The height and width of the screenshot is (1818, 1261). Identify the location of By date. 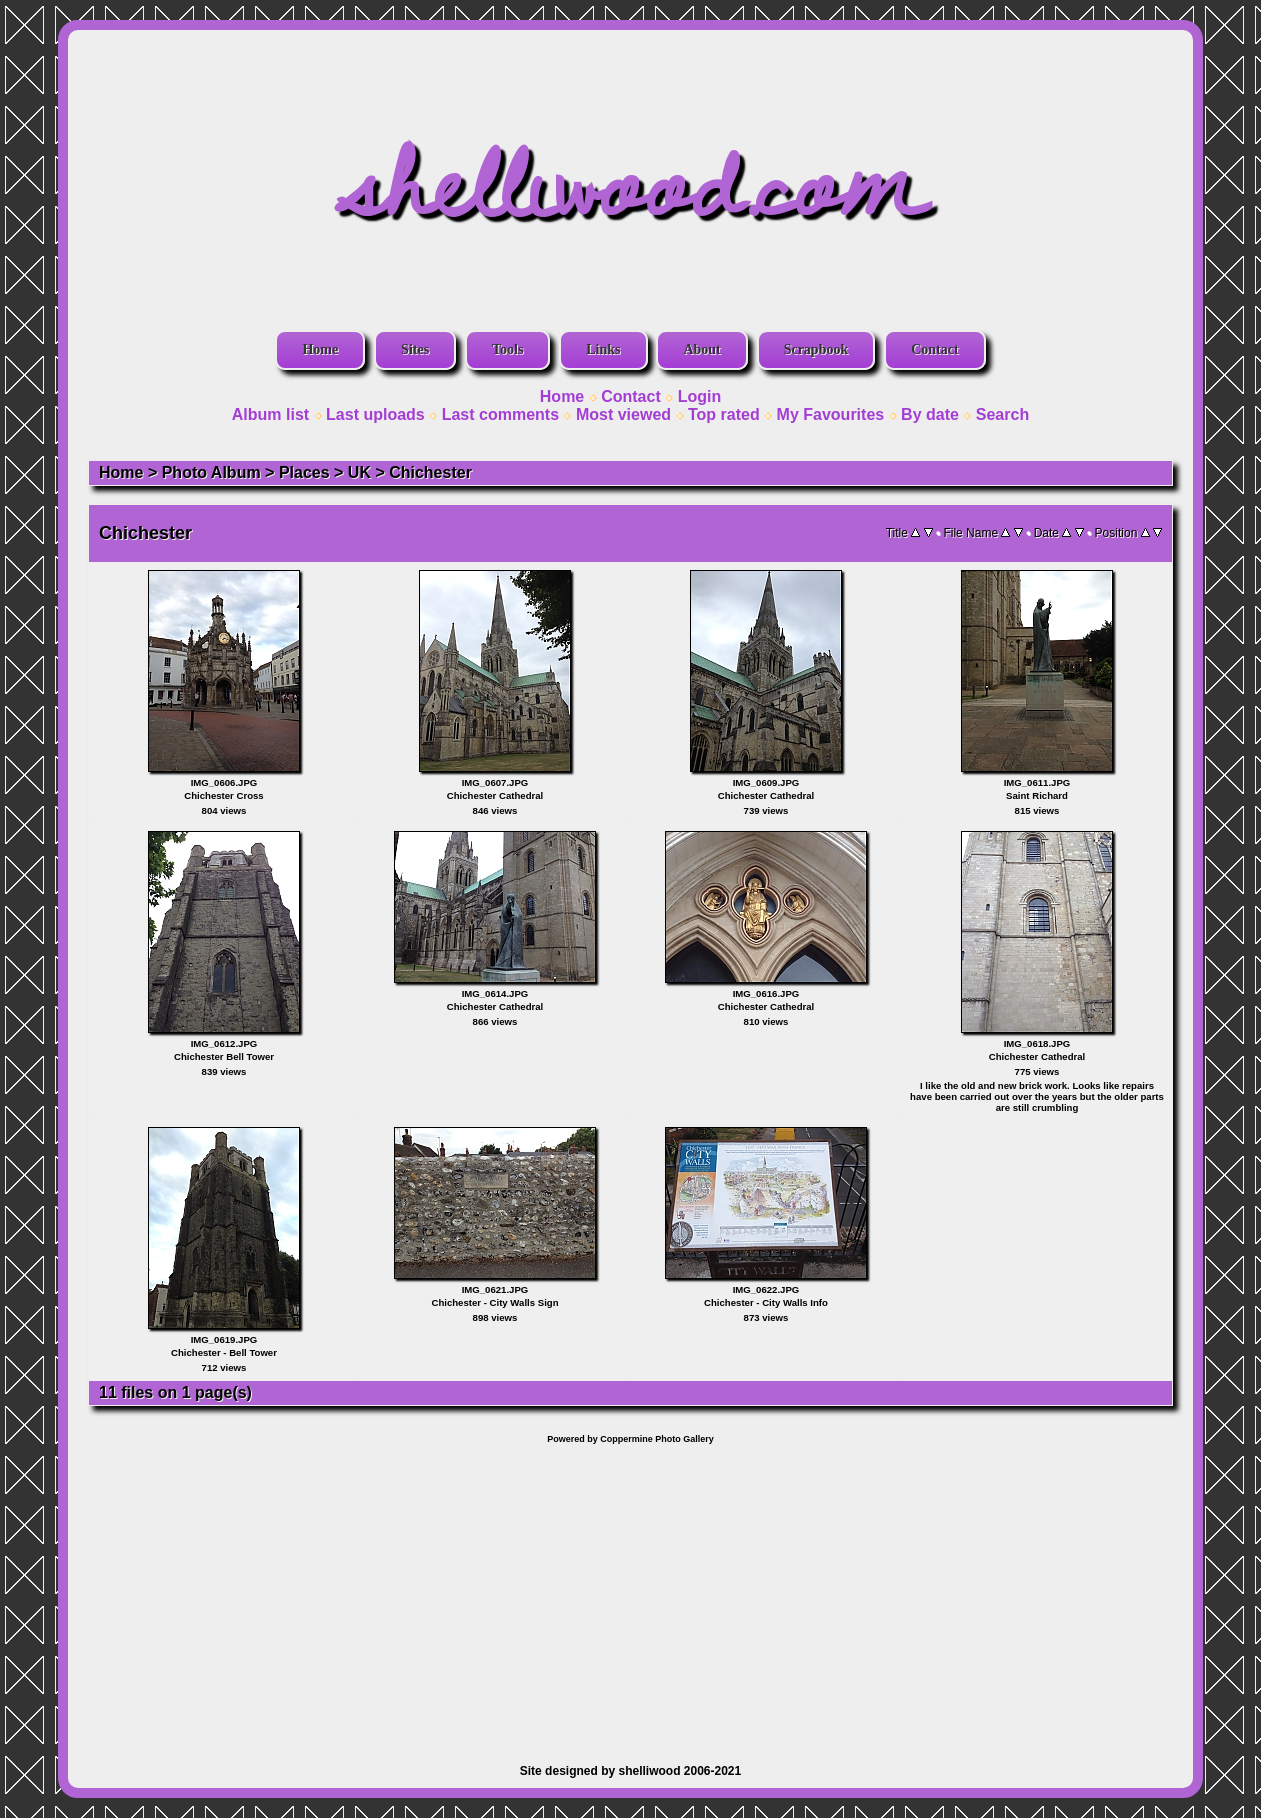
(930, 414).